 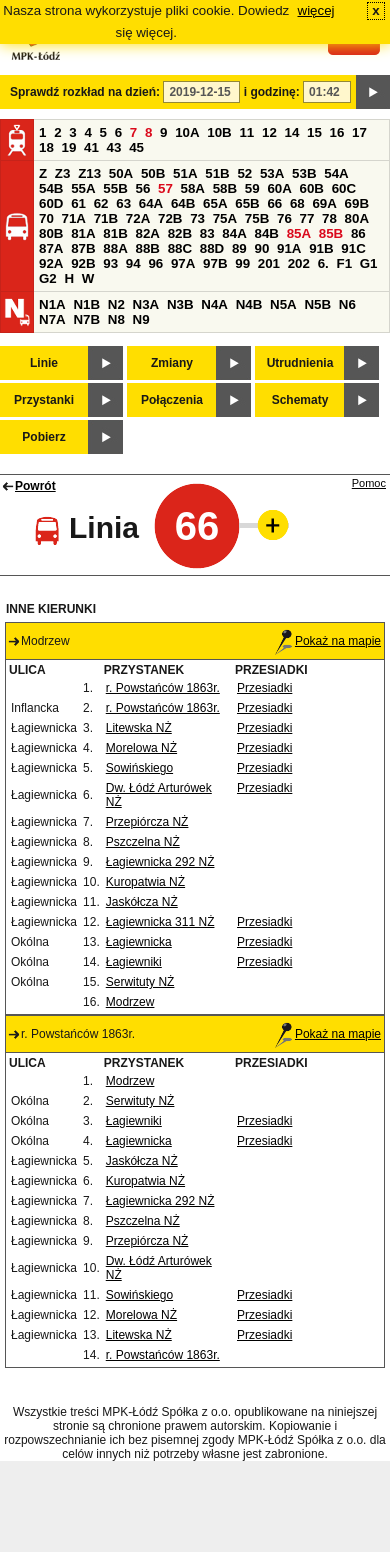 What do you see at coordinates (141, 748) in the screenshot?
I see `Morelowa NŻ` at bounding box center [141, 748].